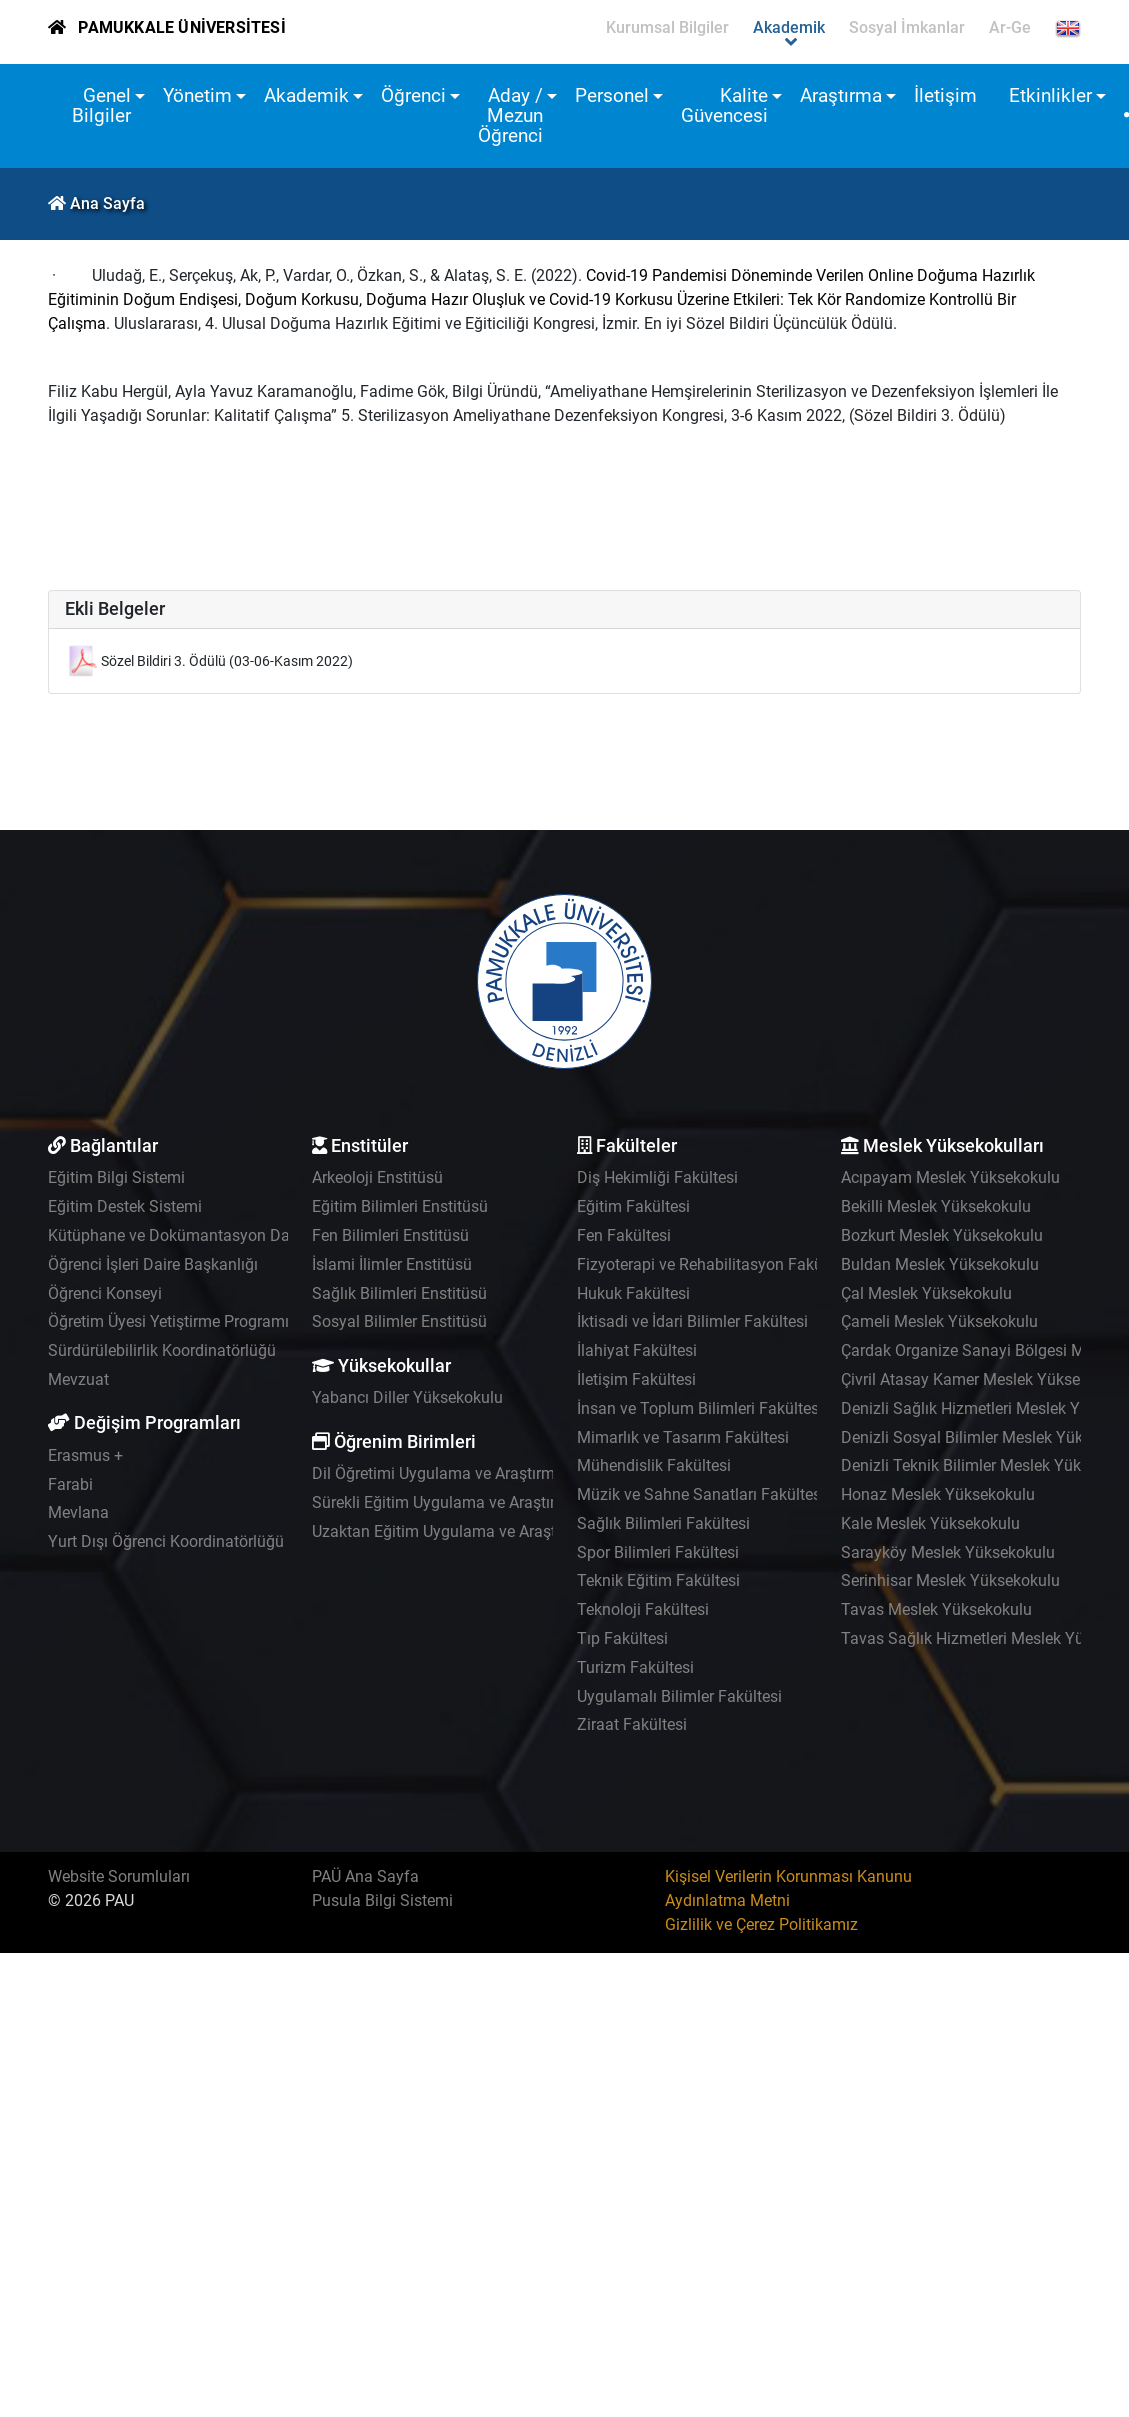  I want to click on Arkeoloji Enstitüsü, so click(377, 1177).